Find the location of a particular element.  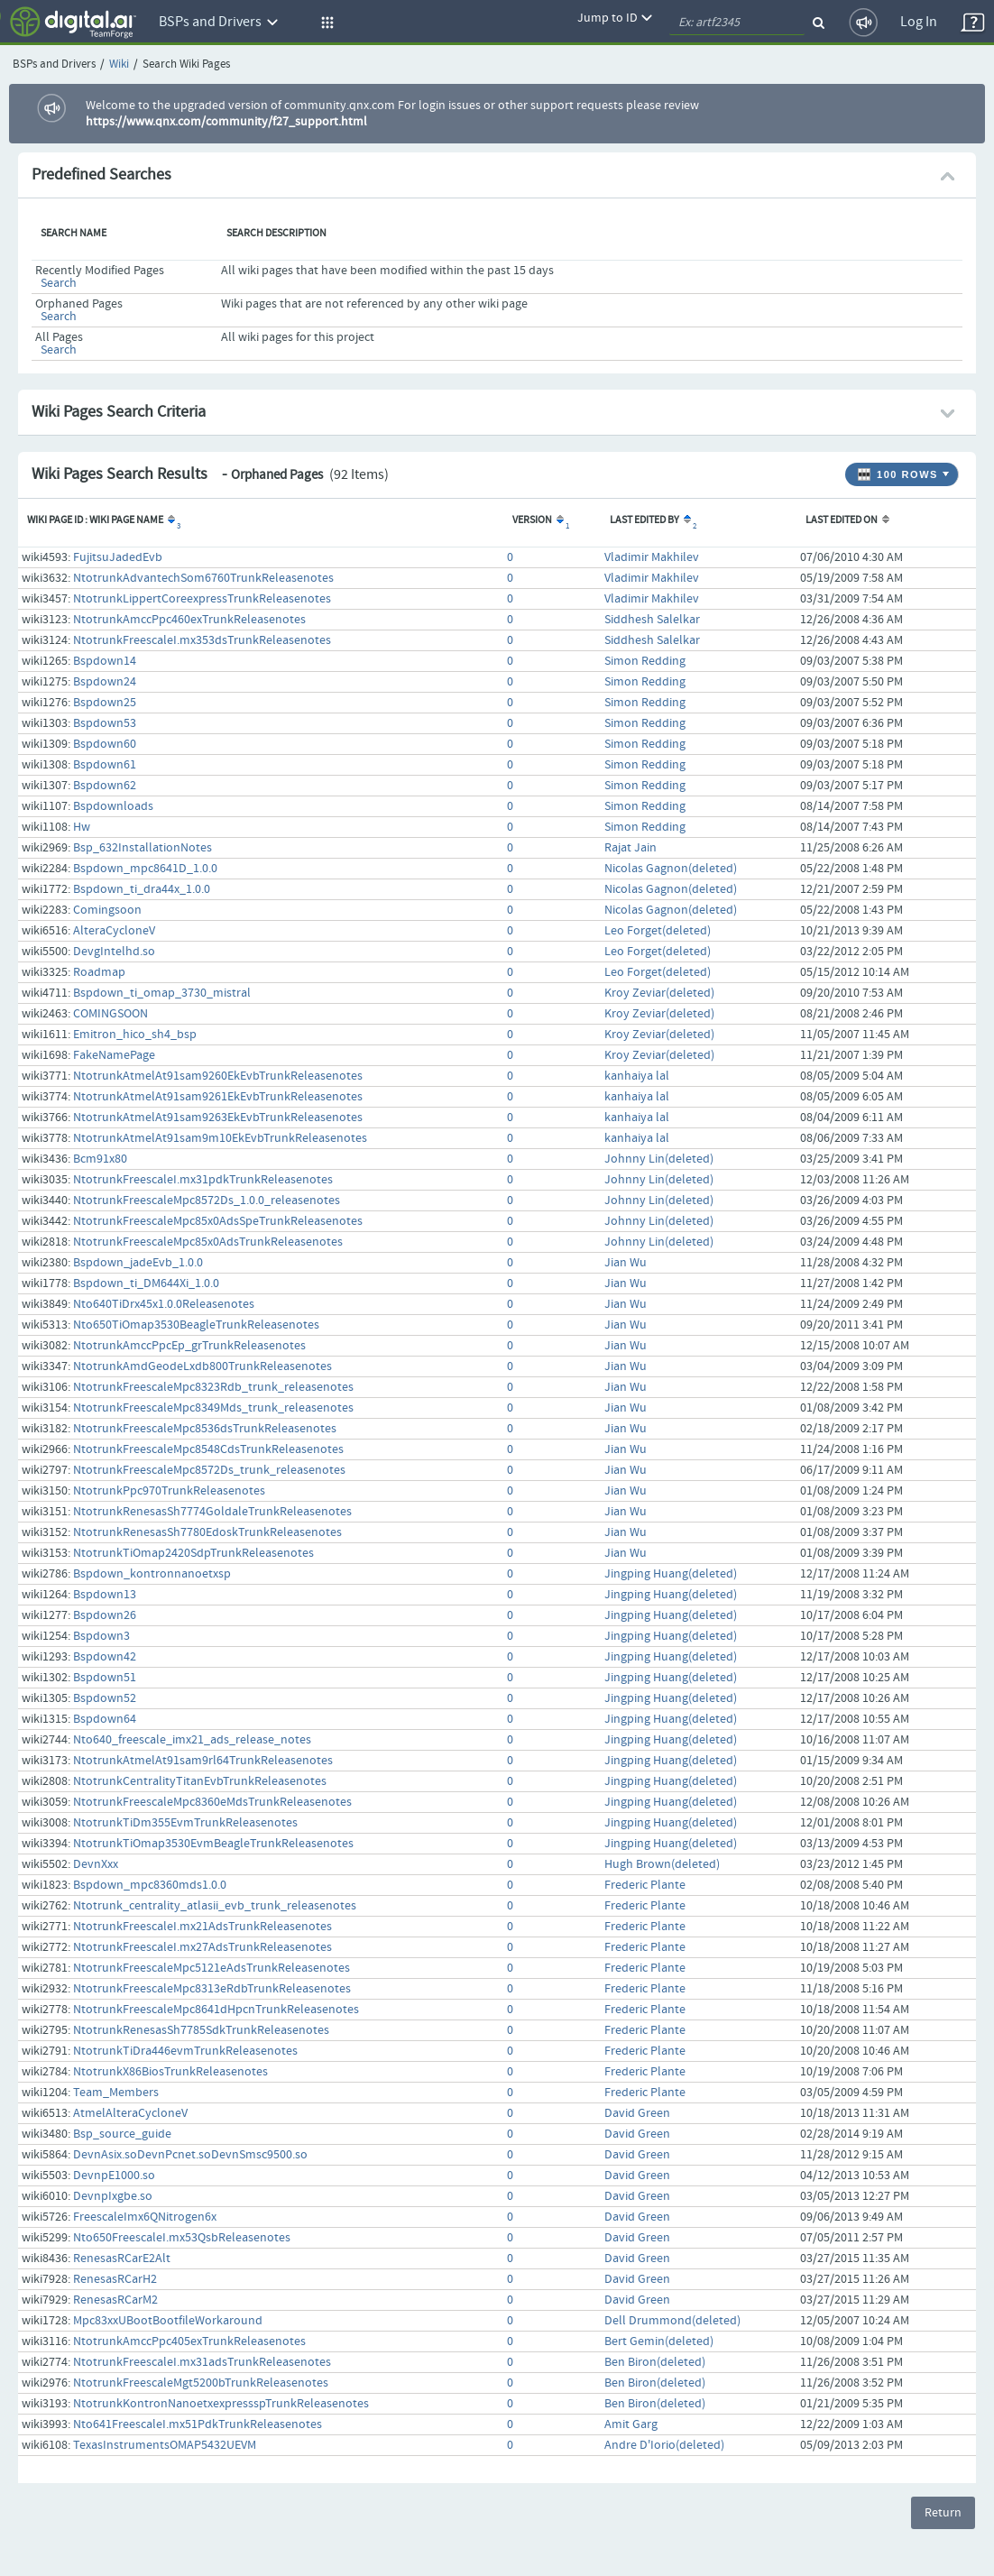

Dell Drummond(deleted) is located at coordinates (672, 2321).